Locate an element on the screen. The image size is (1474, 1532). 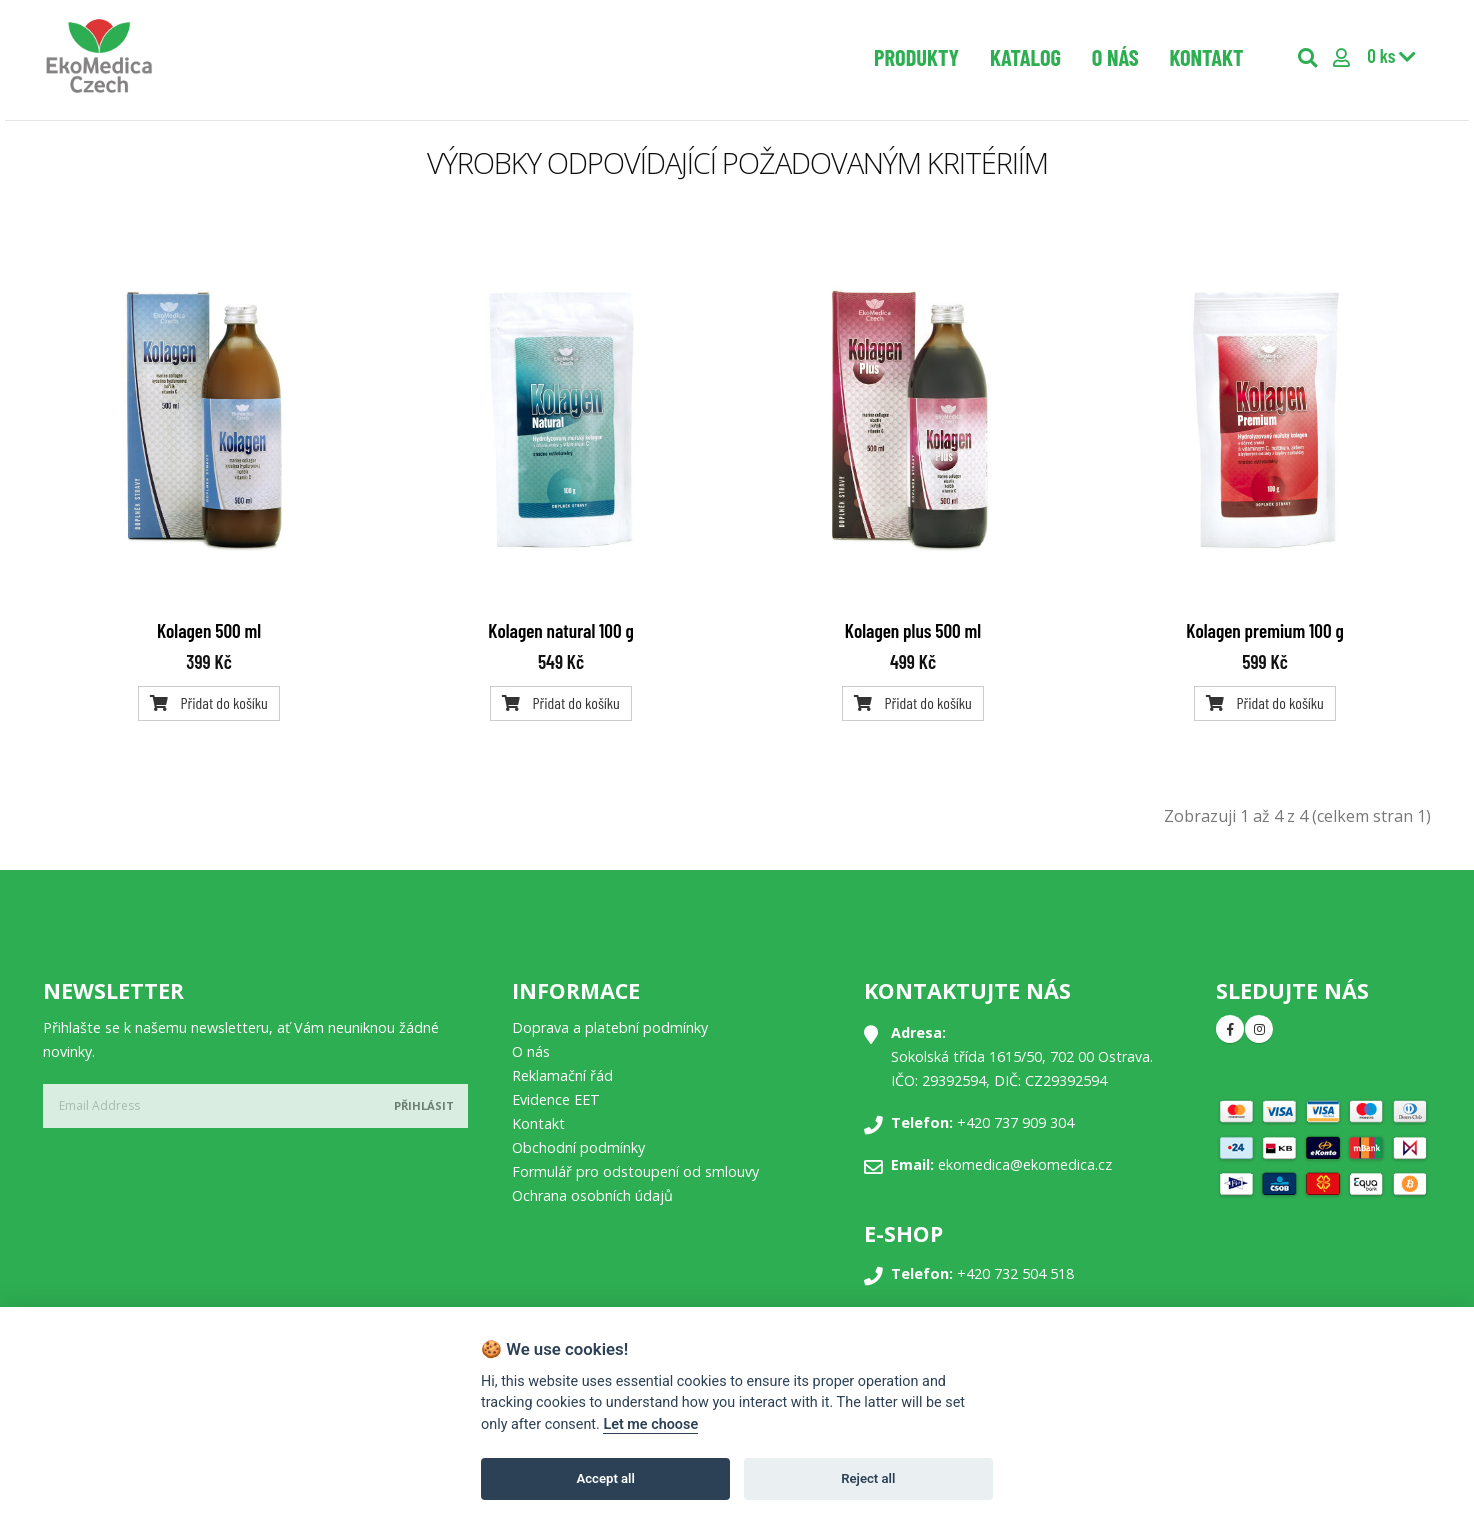
Kolagen plus 500 ml is located at coordinates (913, 630).